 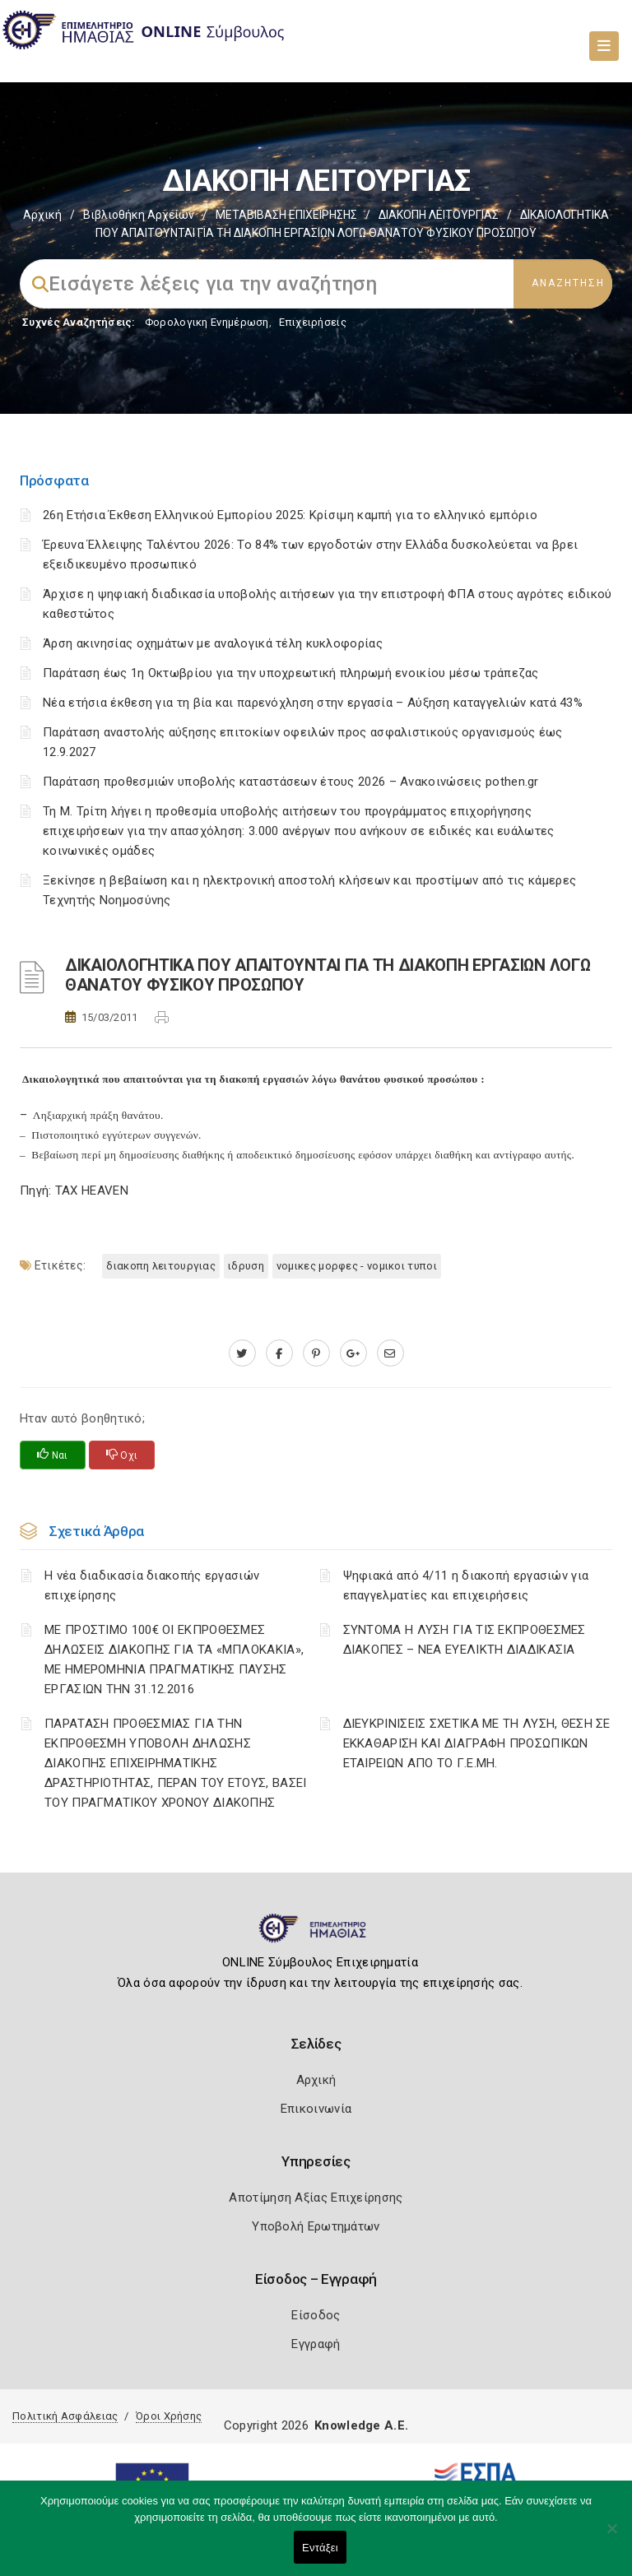 I want to click on Φορολογικη Ενημέρωση, so click(x=207, y=322).